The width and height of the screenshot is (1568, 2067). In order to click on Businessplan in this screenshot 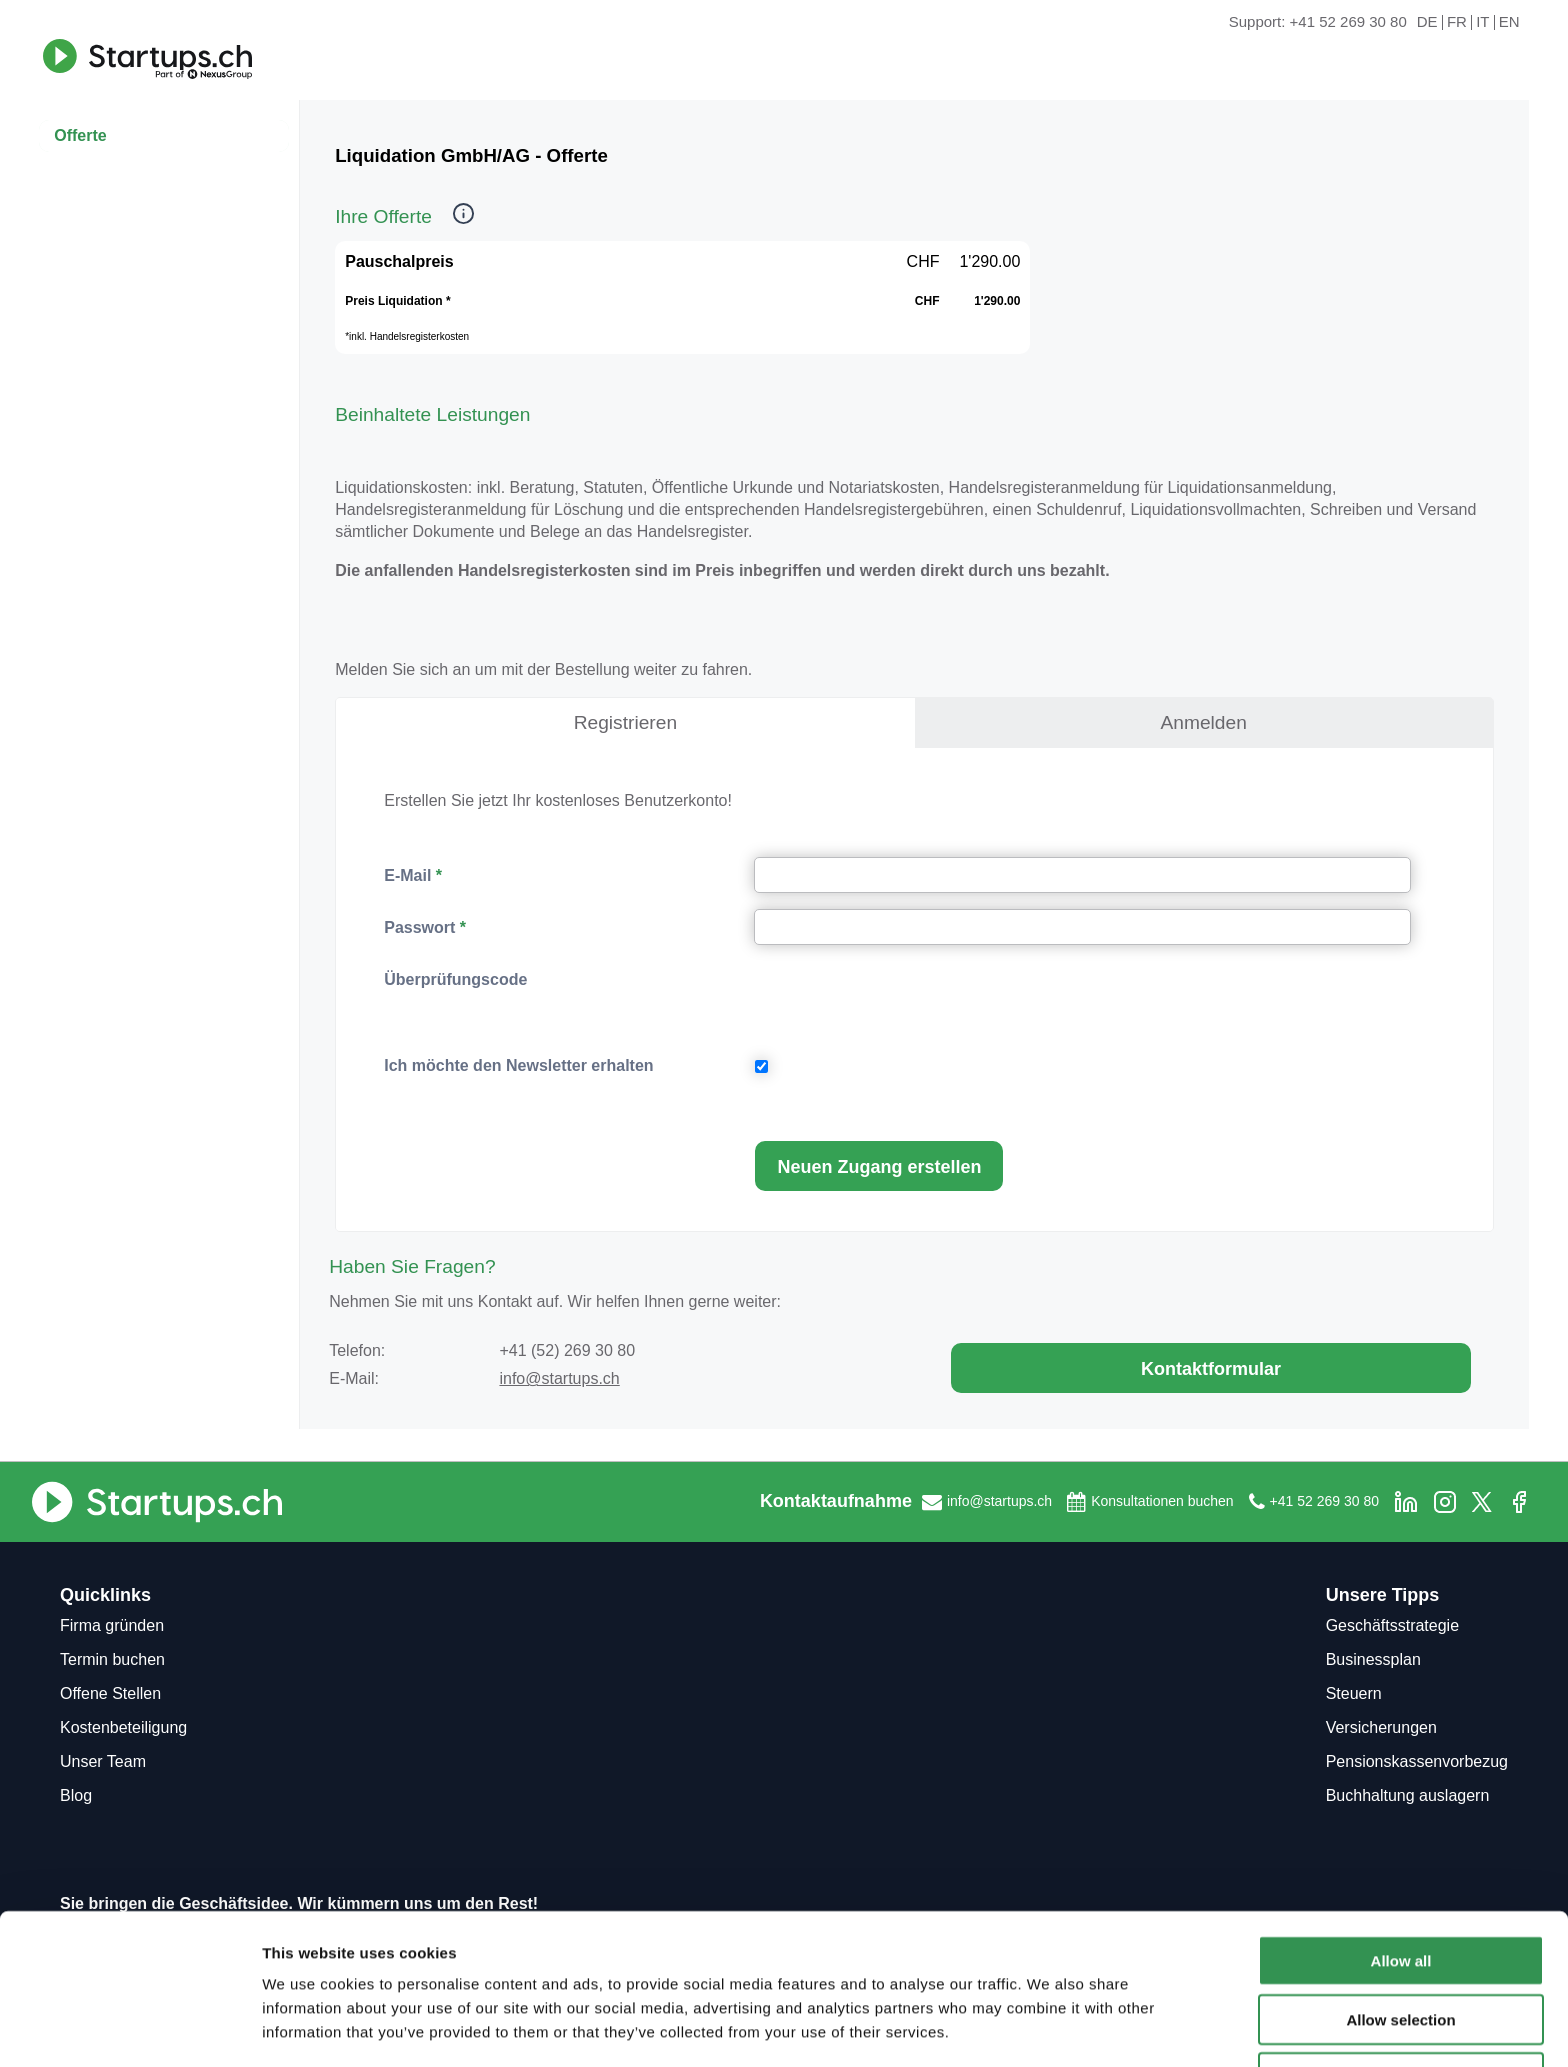, I will do `click(1373, 1659)`.